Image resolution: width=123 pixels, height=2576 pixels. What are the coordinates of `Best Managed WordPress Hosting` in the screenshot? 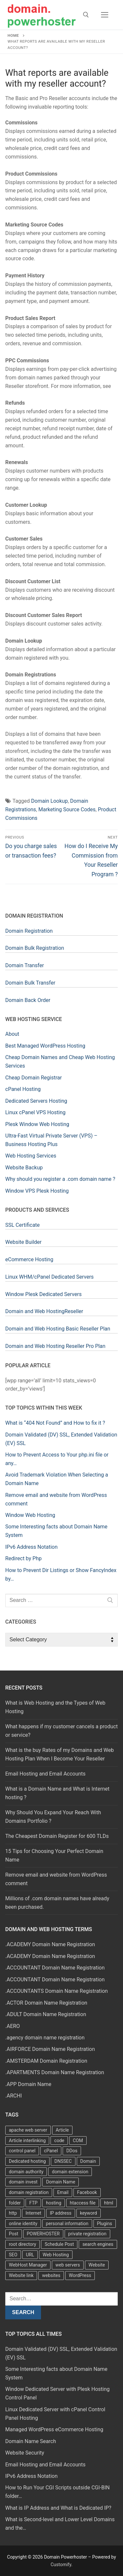 It's located at (45, 1046).